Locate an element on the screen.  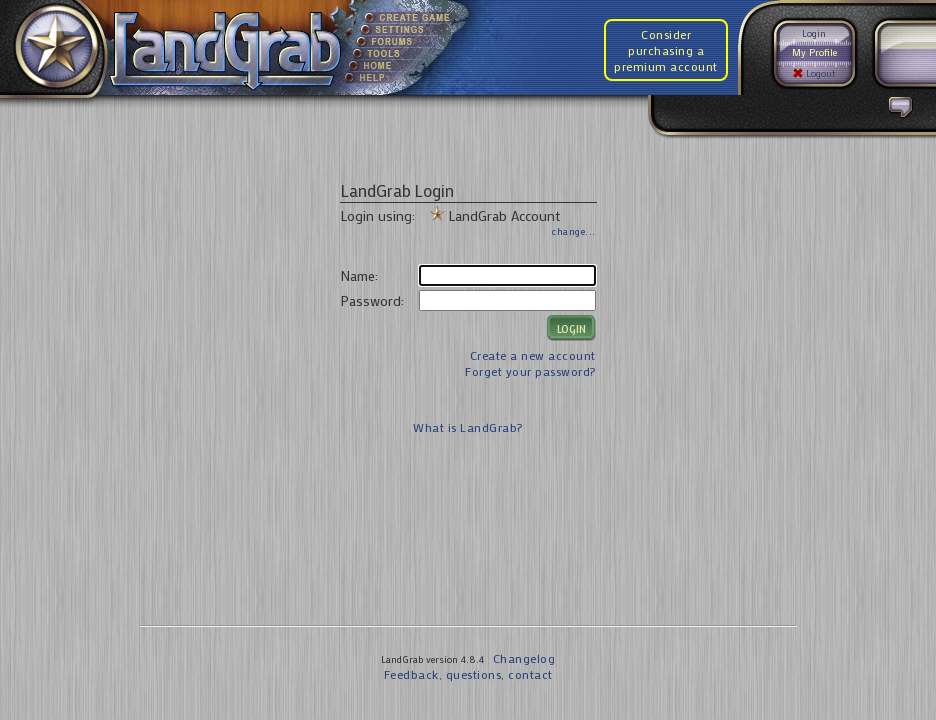
Forget your password? is located at coordinates (530, 371).